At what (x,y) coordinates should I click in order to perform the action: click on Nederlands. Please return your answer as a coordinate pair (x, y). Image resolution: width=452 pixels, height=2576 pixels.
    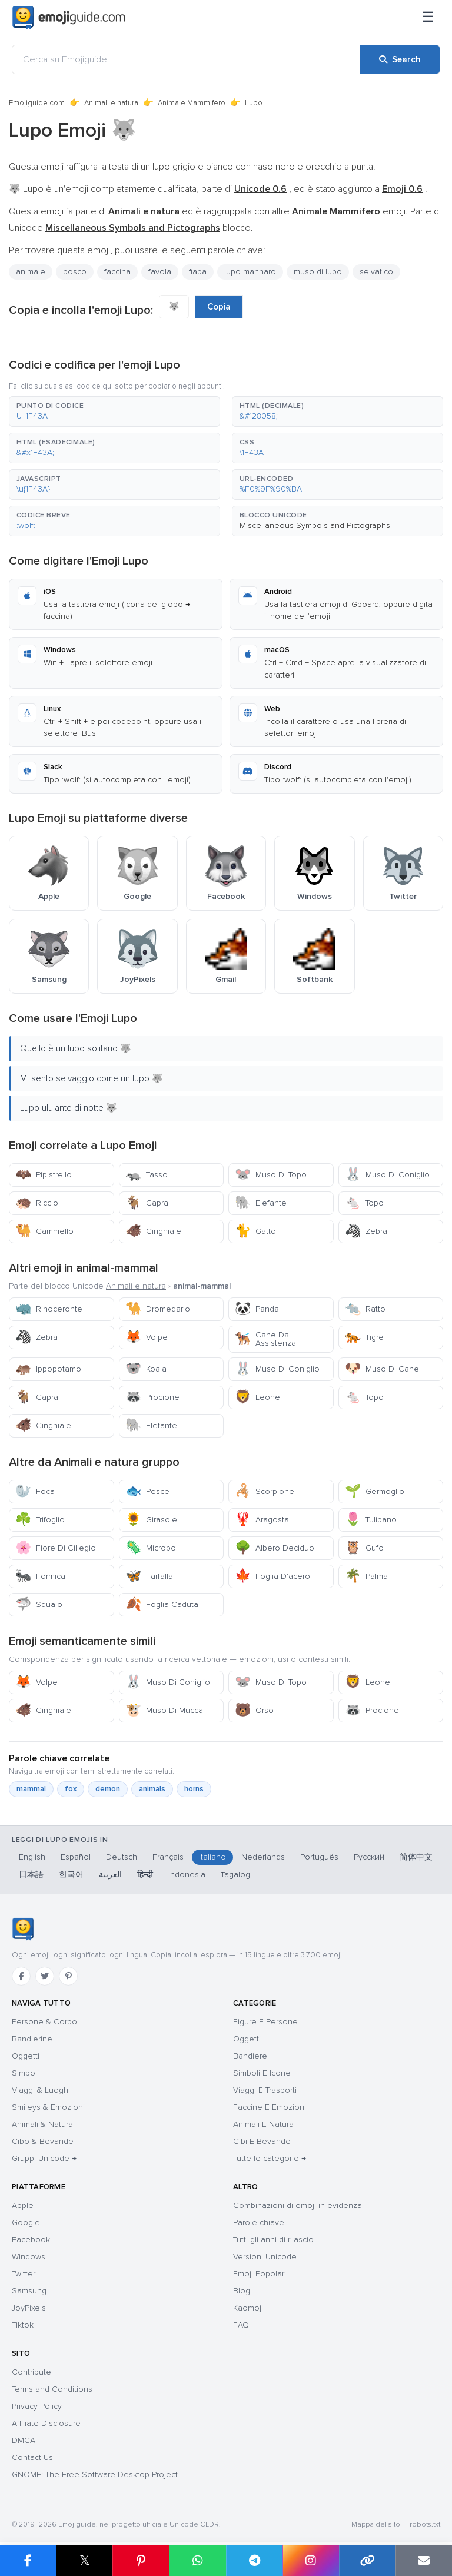
    Looking at the image, I should click on (263, 1857).